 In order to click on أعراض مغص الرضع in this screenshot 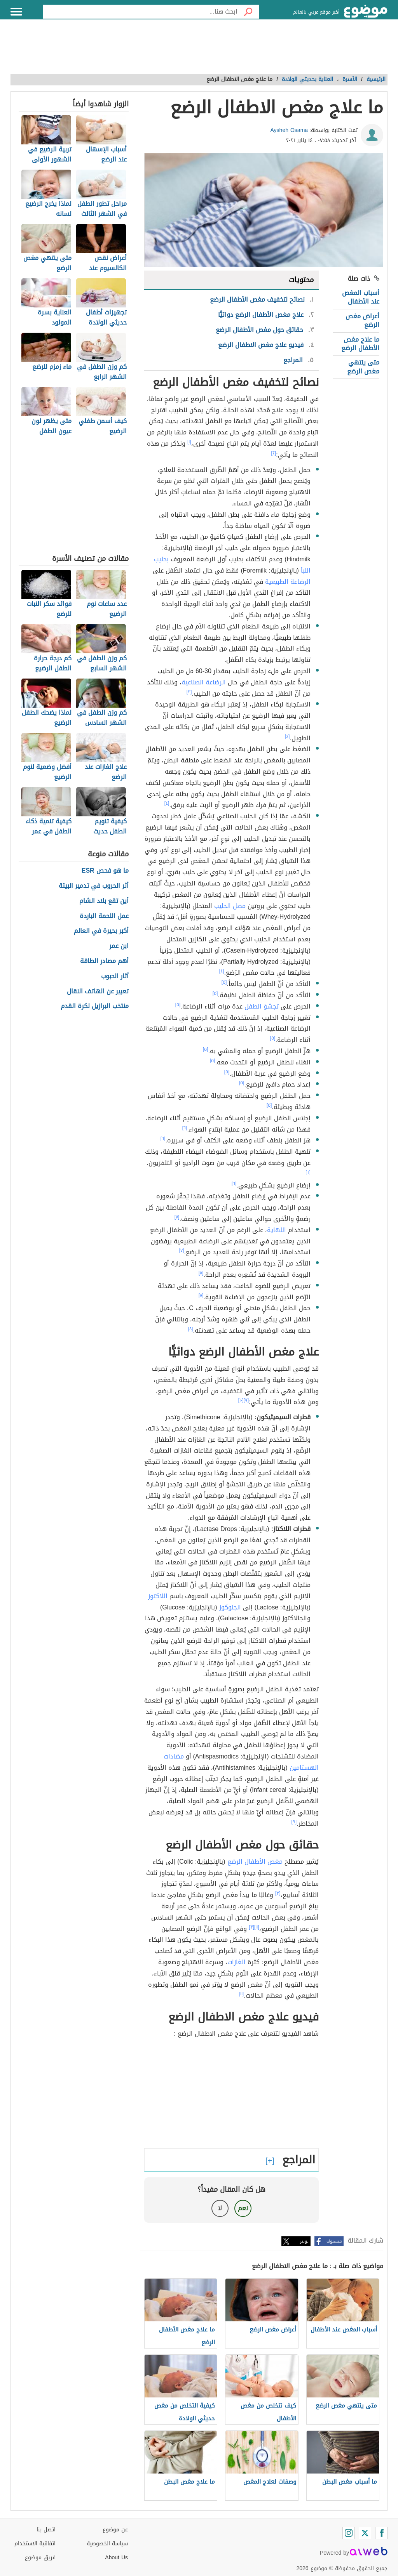, I will do `click(362, 320)`.